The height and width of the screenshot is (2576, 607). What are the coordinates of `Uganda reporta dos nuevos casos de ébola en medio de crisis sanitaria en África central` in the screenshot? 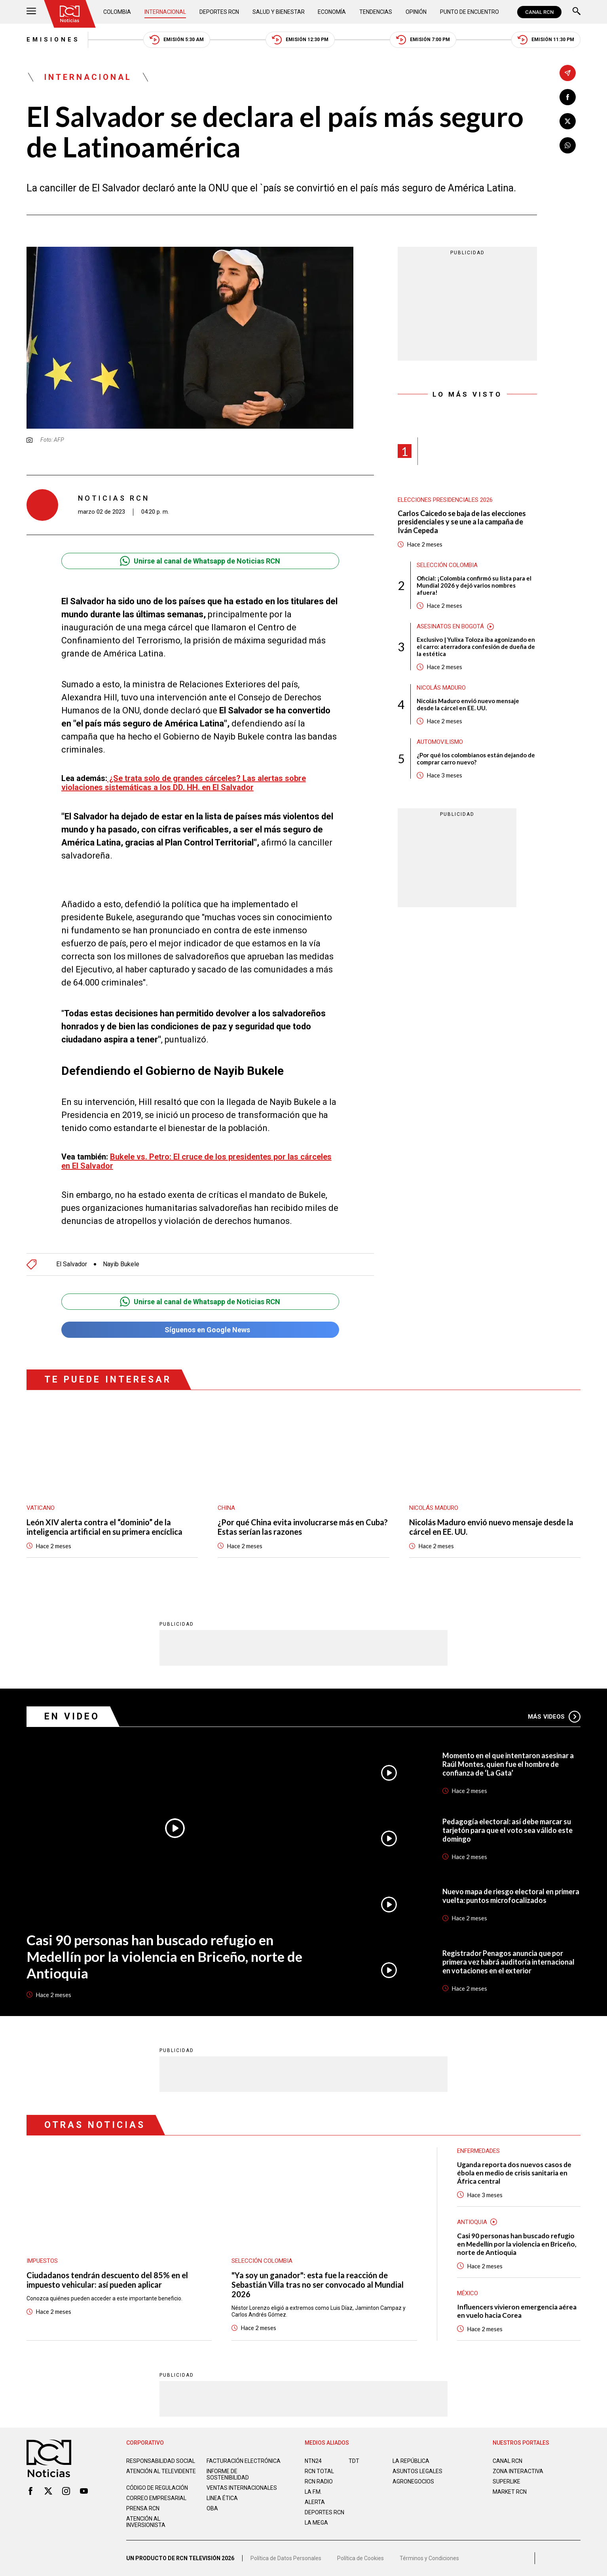 It's located at (514, 2172).